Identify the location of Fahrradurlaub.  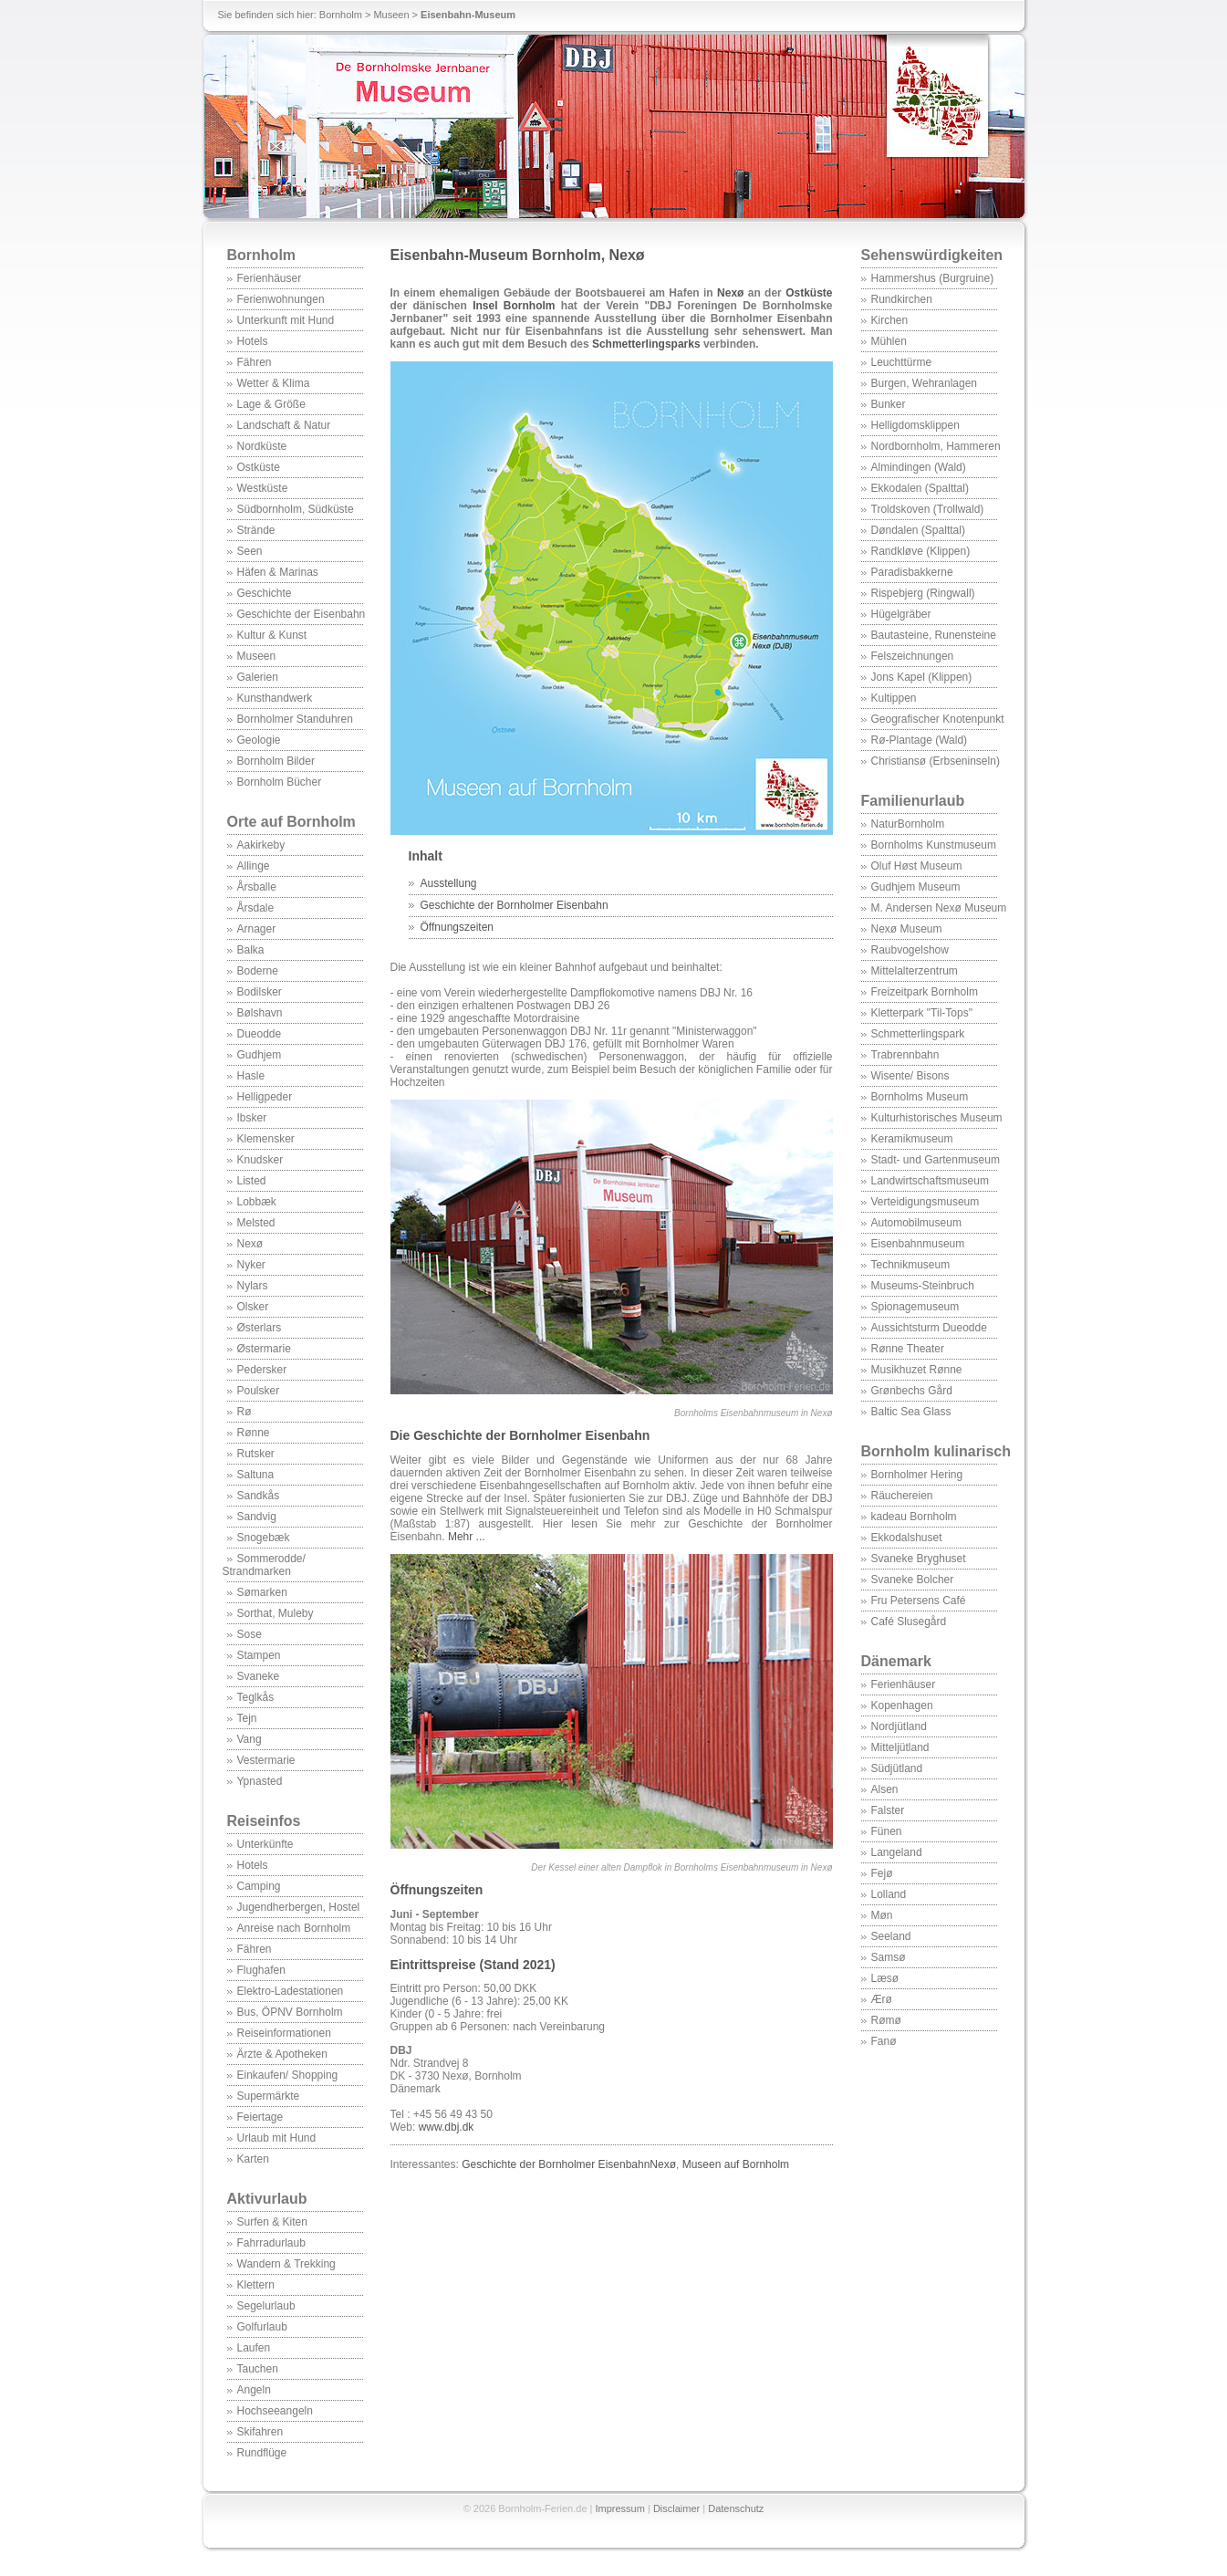
(271, 2243).